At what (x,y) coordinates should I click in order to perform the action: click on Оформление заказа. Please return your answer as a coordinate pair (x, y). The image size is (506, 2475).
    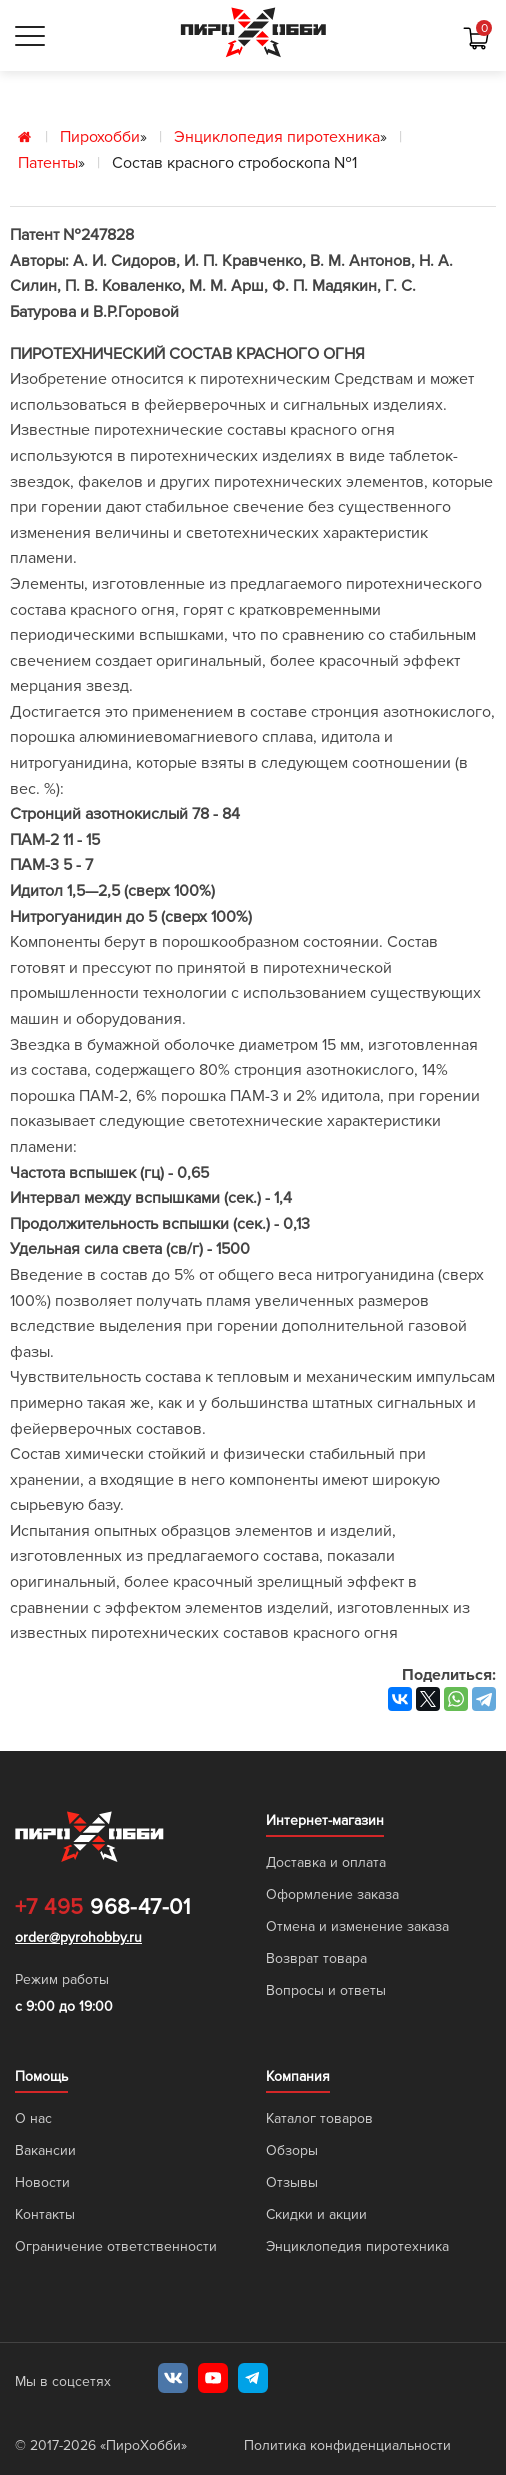
    Looking at the image, I should click on (332, 1894).